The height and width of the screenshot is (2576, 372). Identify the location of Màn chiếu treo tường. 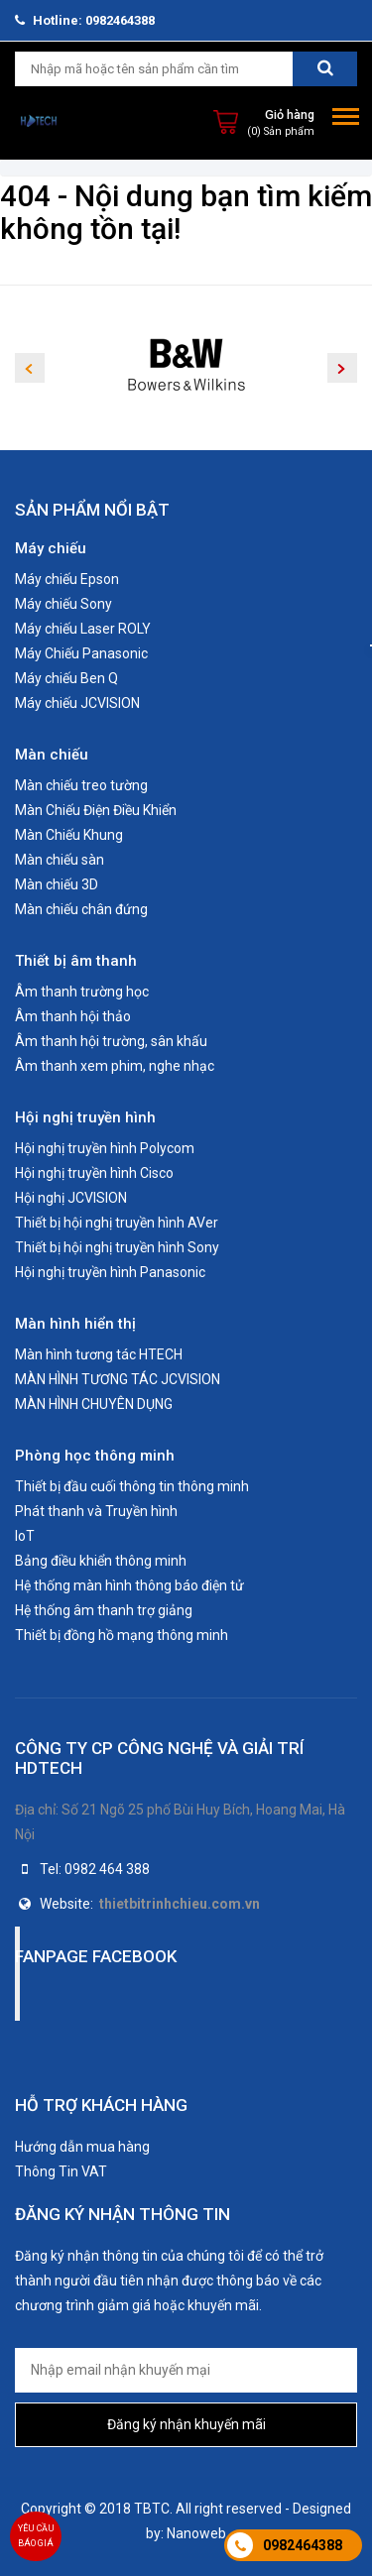
(81, 785).